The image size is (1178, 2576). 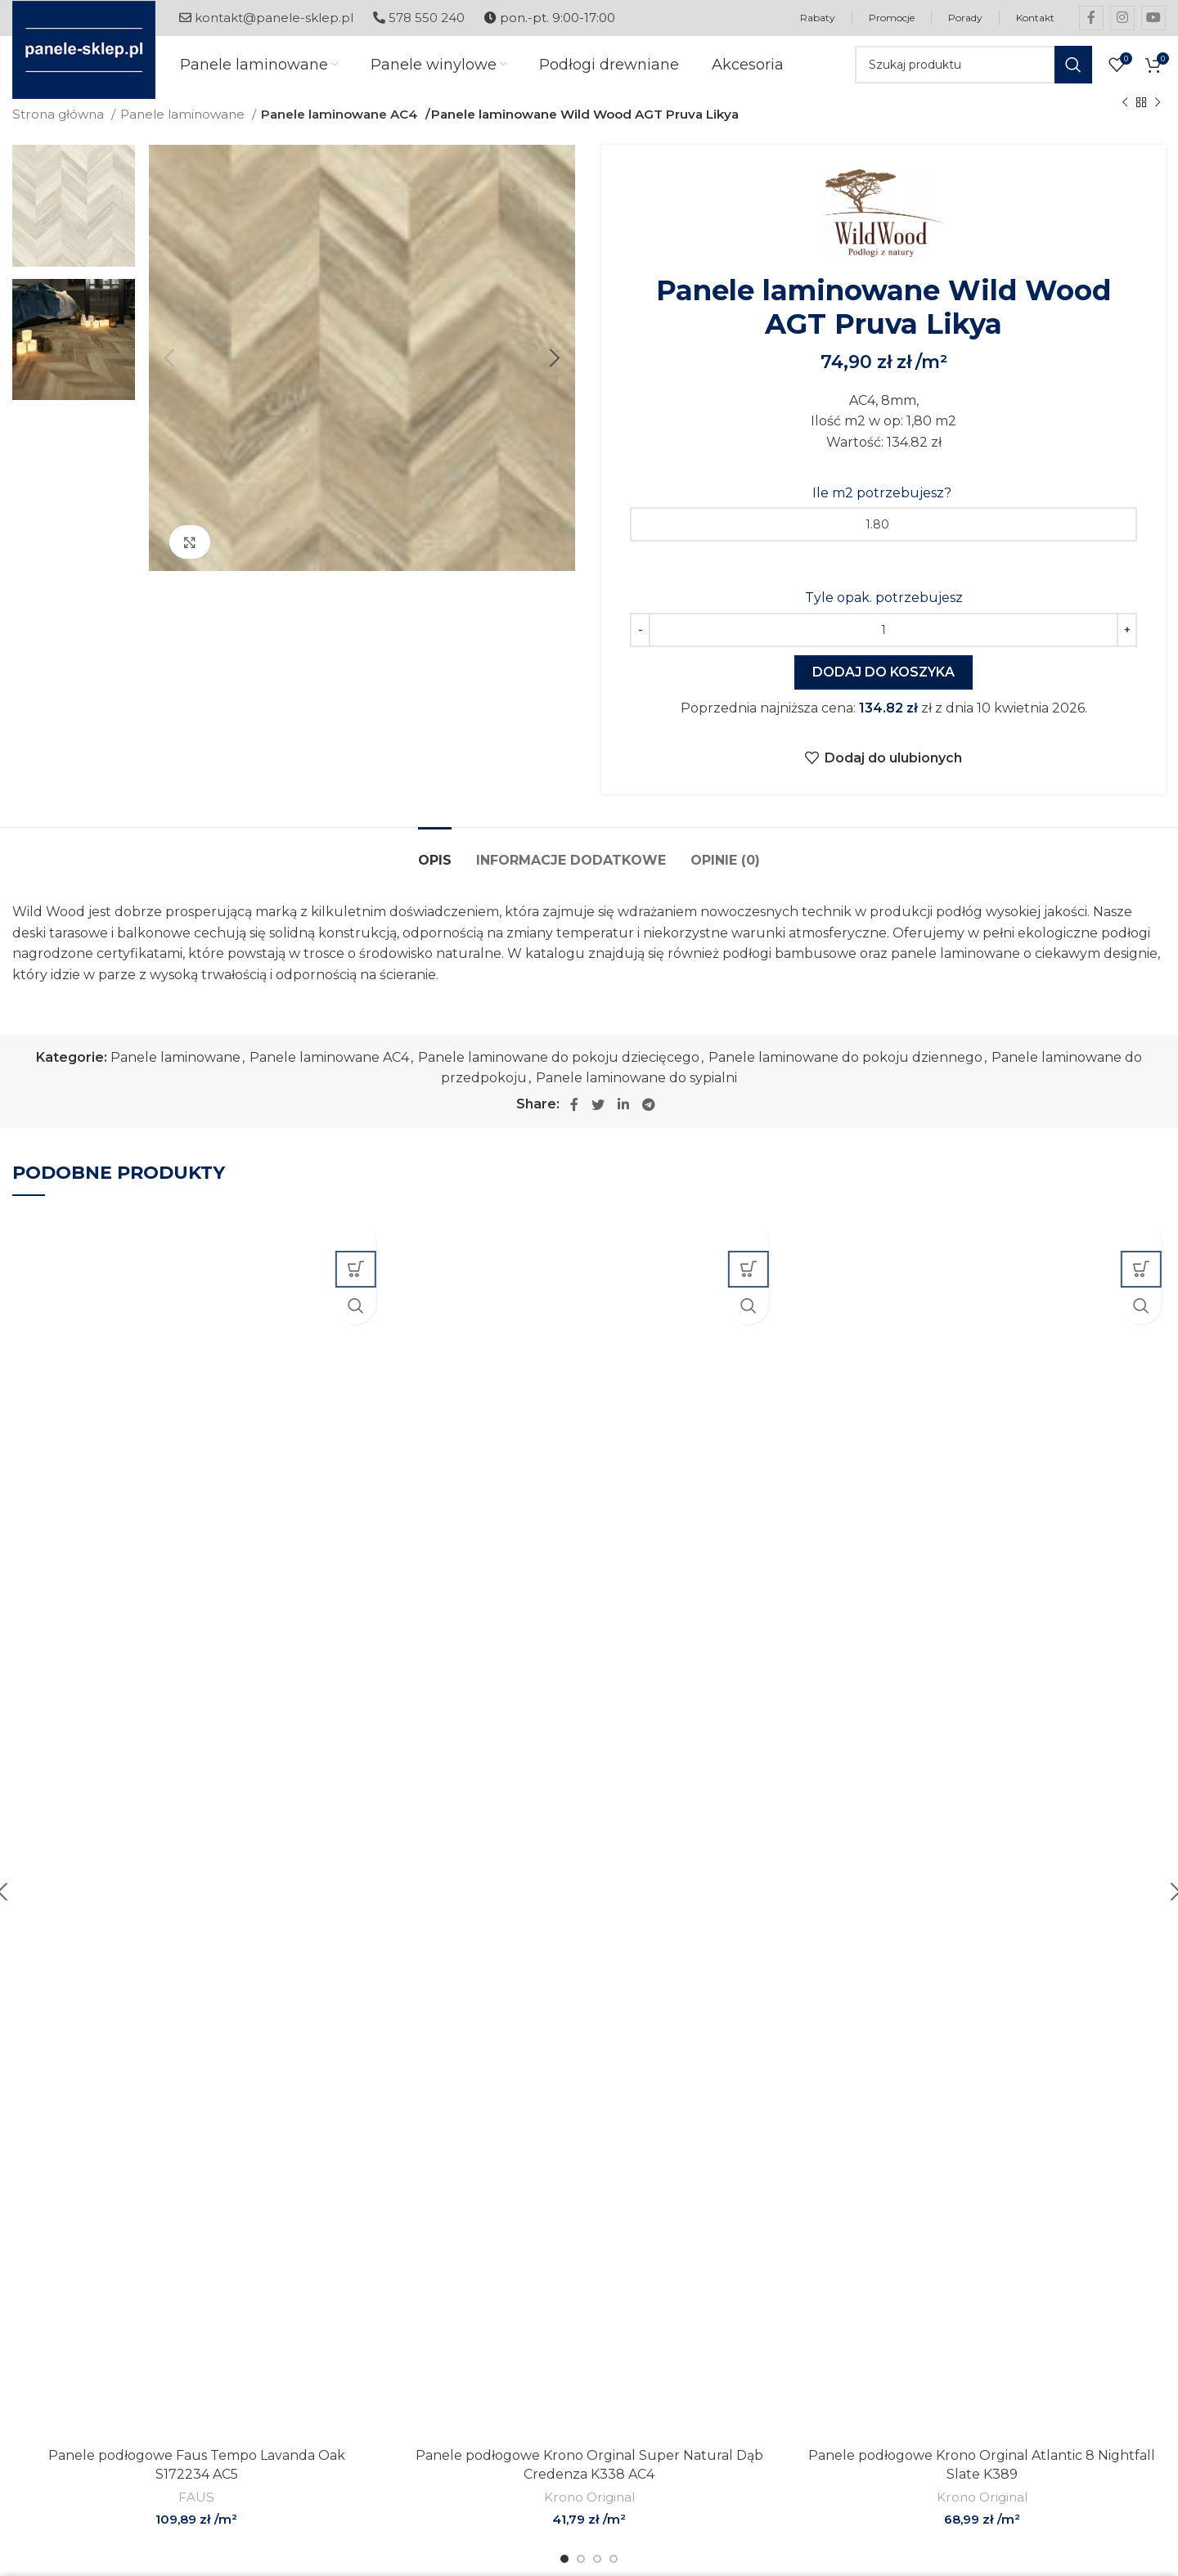 I want to click on Panele laminowane do pokoju dziecięcego, so click(x=558, y=1073).